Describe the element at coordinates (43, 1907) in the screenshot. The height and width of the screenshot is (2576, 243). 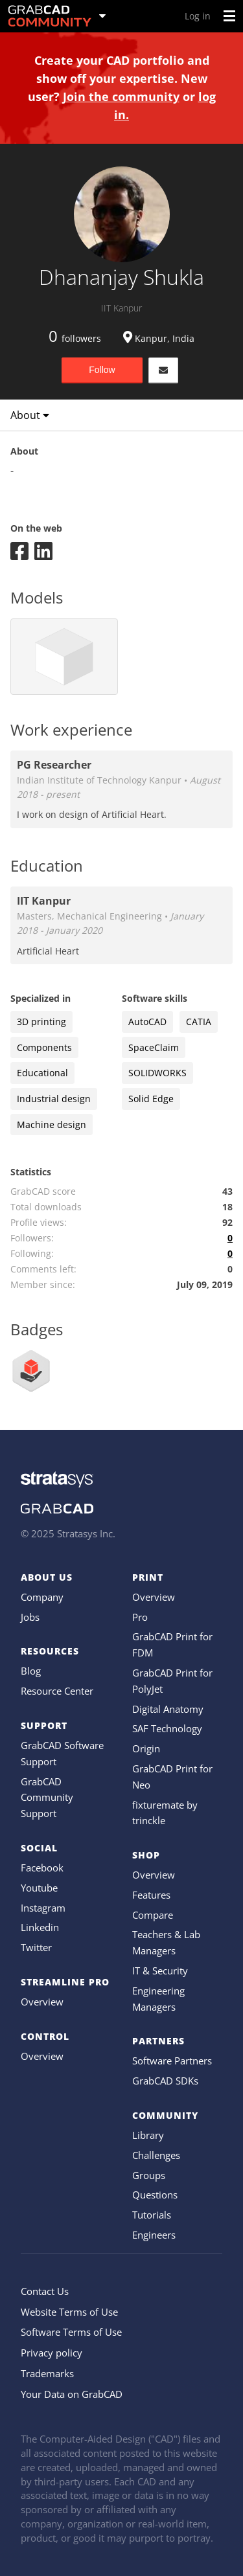
I see `Instagram` at that location.